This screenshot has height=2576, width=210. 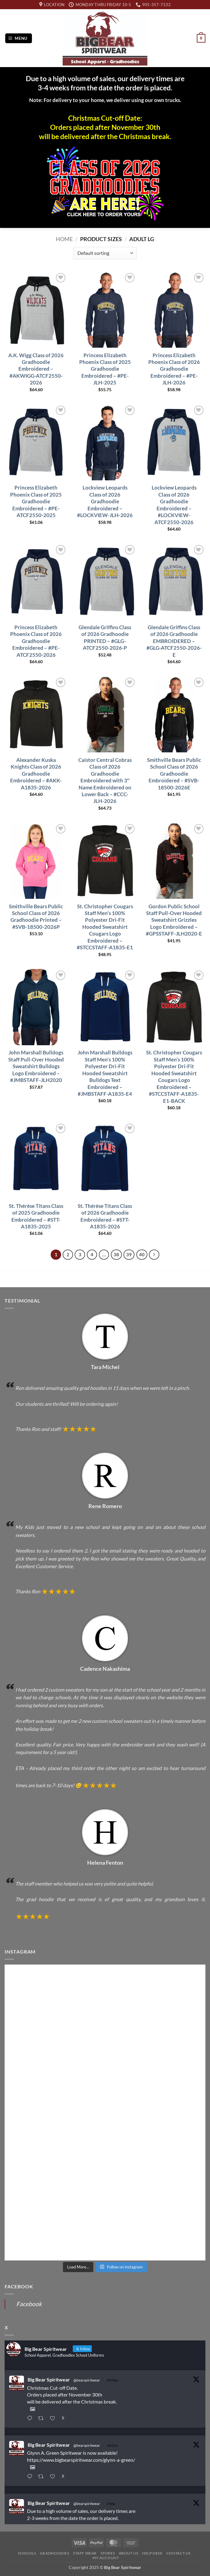 I want to click on 38, so click(x=116, y=1254).